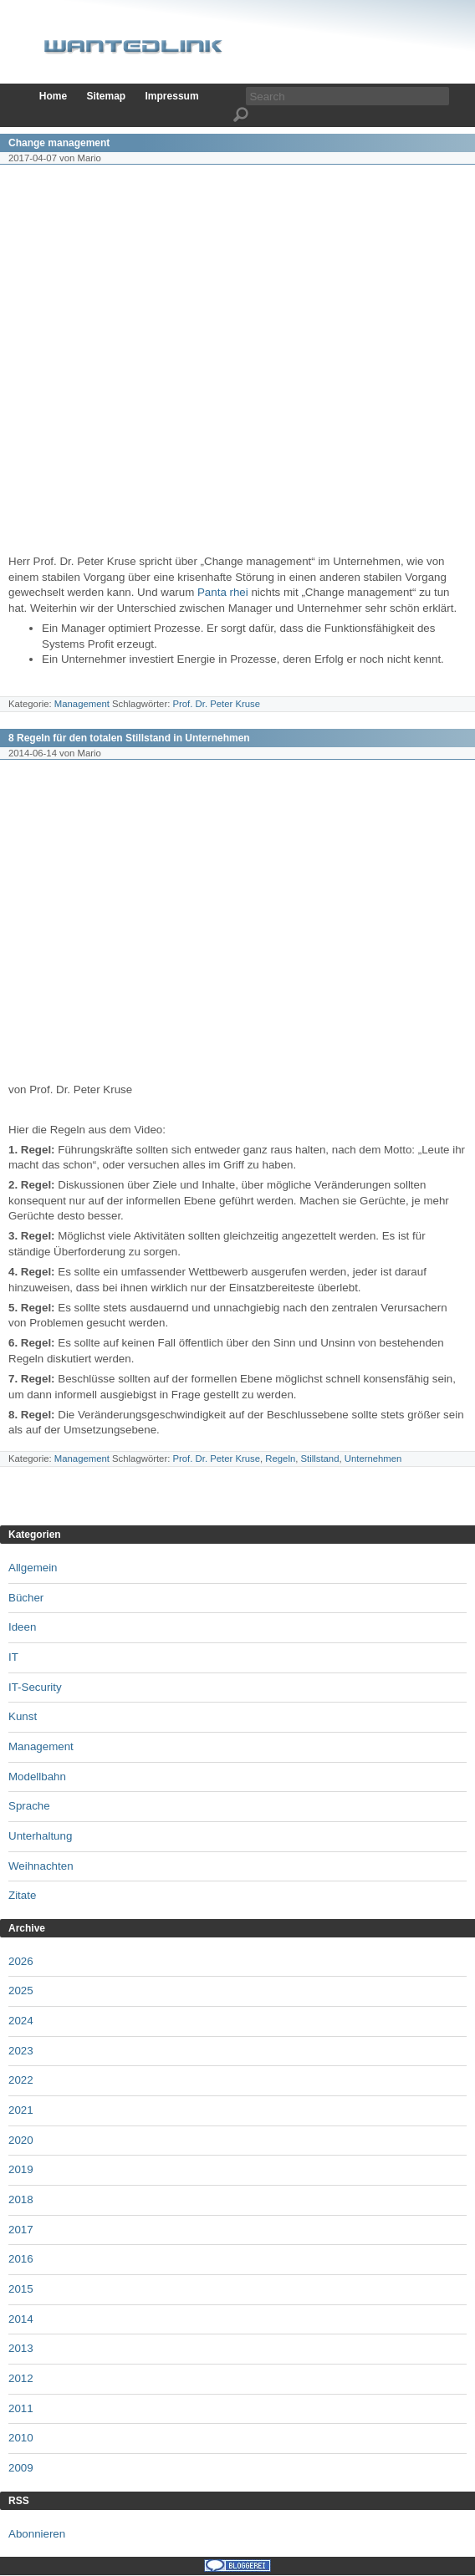 The image size is (475, 2576). What do you see at coordinates (20, 2408) in the screenshot?
I see `2011` at bounding box center [20, 2408].